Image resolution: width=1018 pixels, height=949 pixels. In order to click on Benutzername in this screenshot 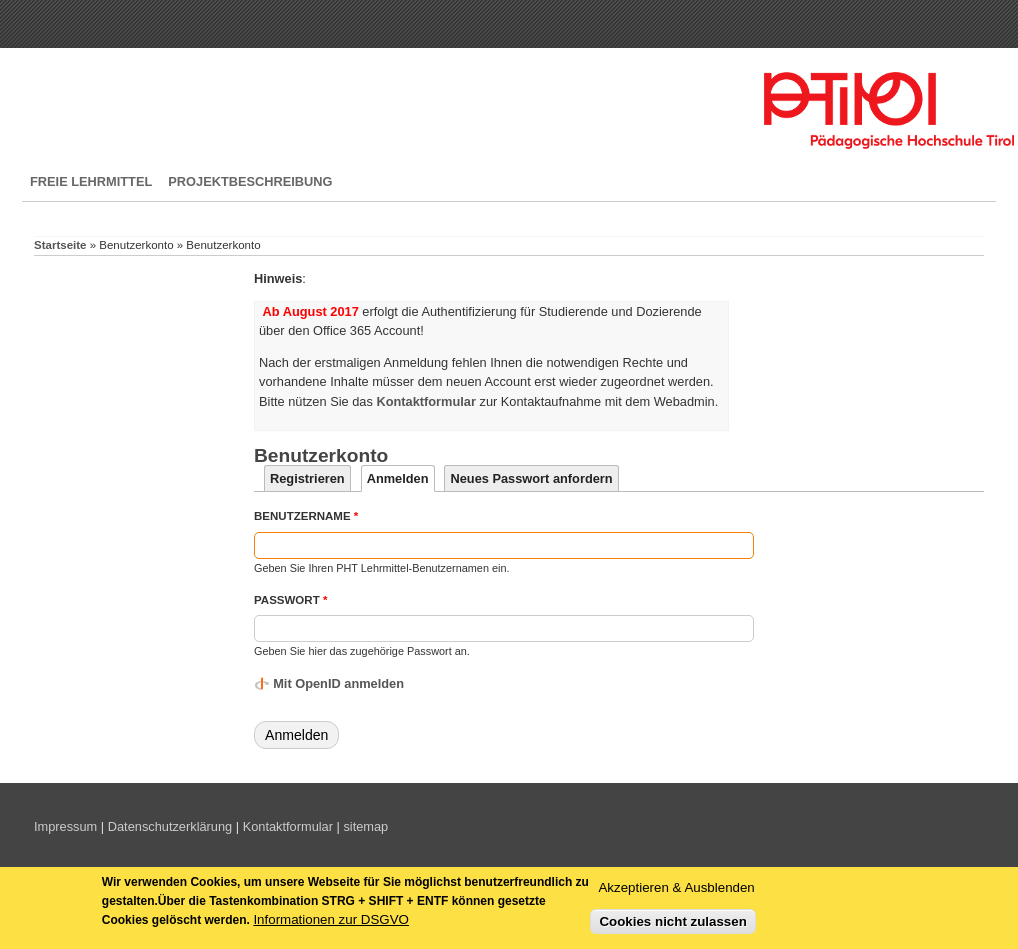, I will do `click(306, 516)`.